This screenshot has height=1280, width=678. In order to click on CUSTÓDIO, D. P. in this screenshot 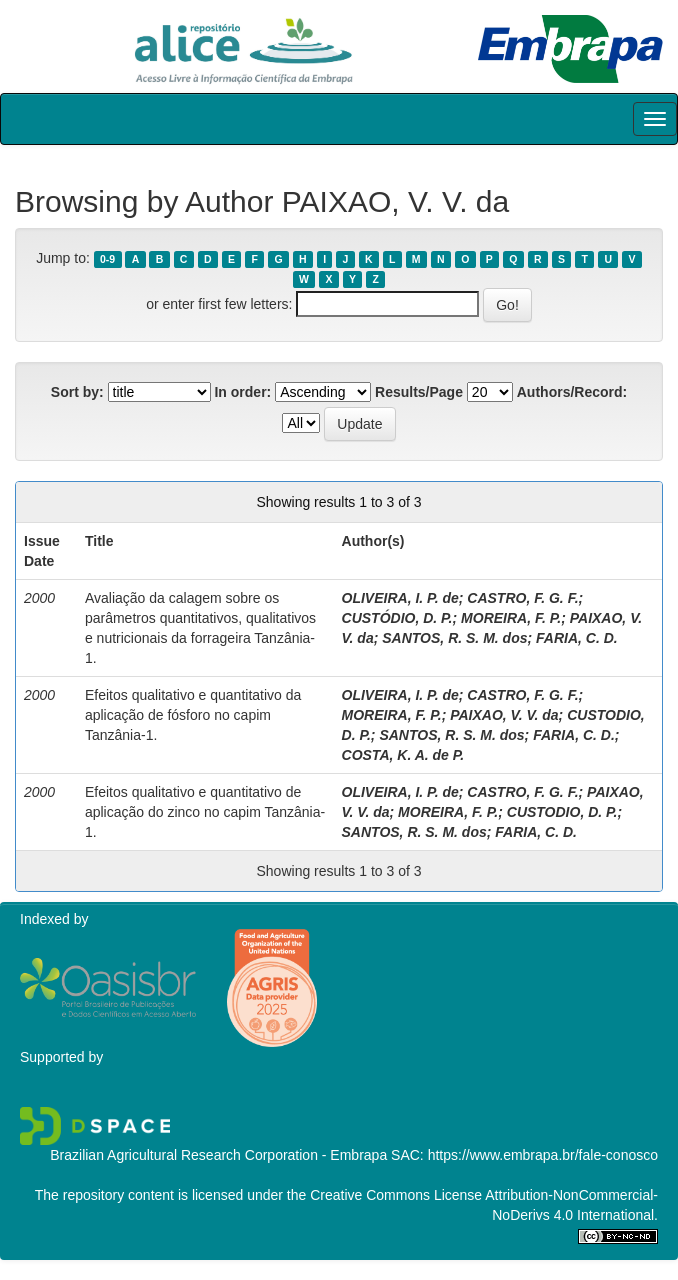, I will do `click(397, 618)`.